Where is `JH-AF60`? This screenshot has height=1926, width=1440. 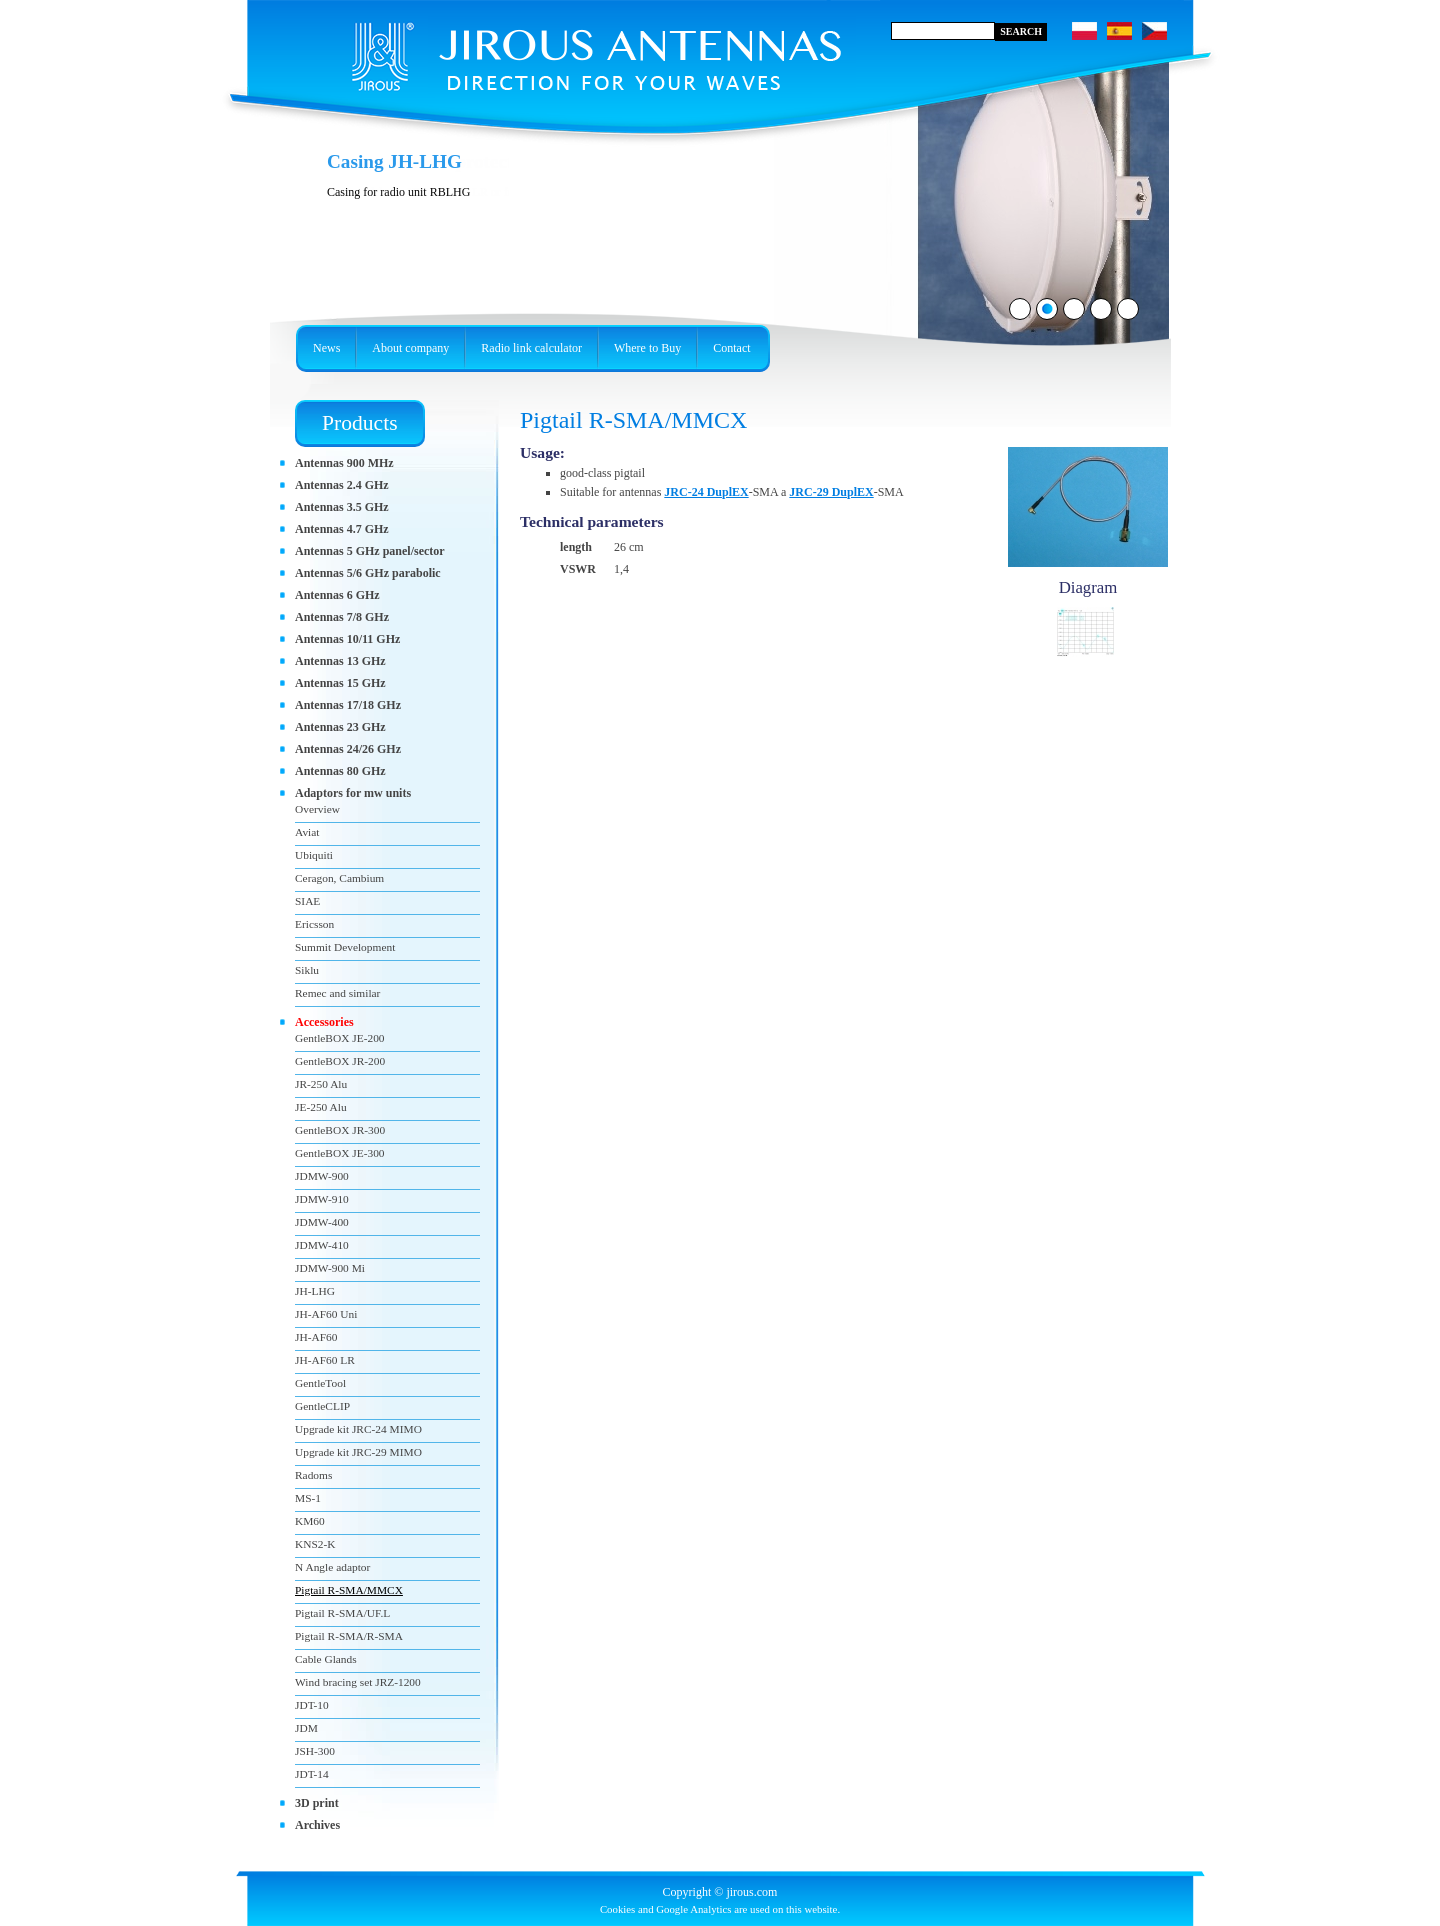 JH-AF60 is located at coordinates (316, 1337).